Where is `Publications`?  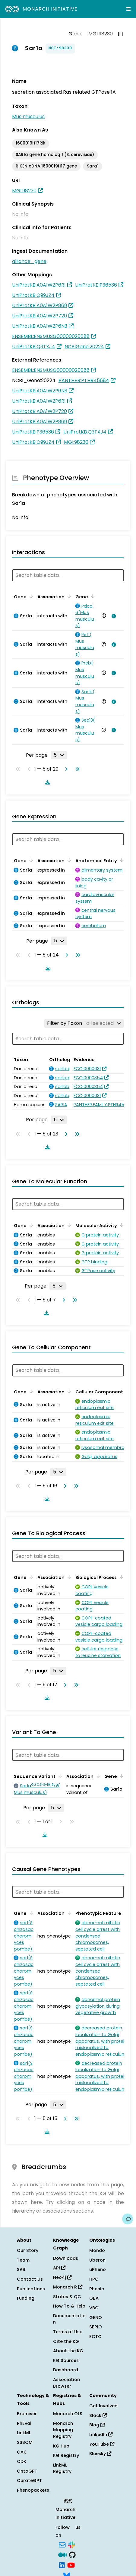
Publications is located at coordinates (31, 2289).